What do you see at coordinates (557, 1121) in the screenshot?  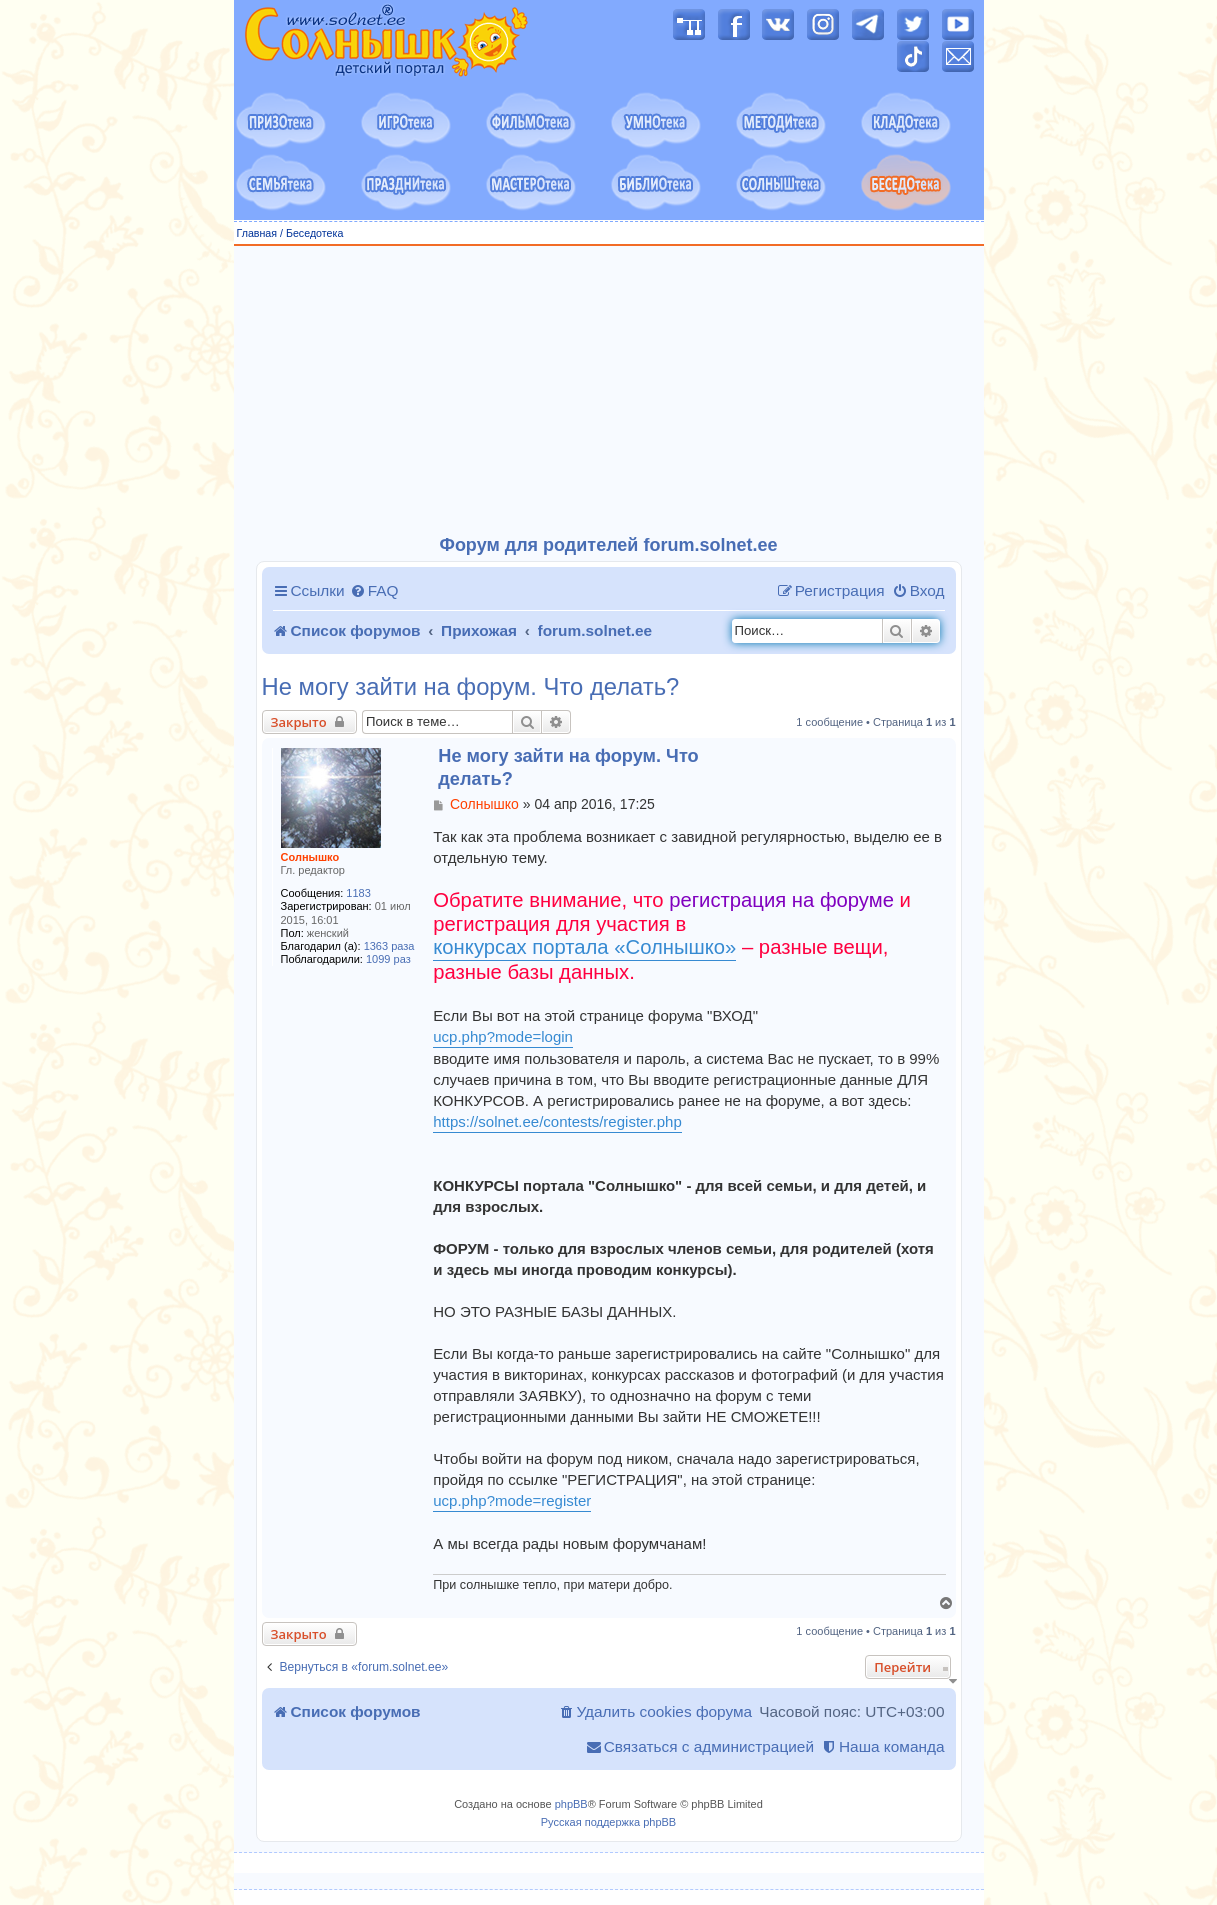 I see `https://solnet.ee/contests/register.php` at bounding box center [557, 1121].